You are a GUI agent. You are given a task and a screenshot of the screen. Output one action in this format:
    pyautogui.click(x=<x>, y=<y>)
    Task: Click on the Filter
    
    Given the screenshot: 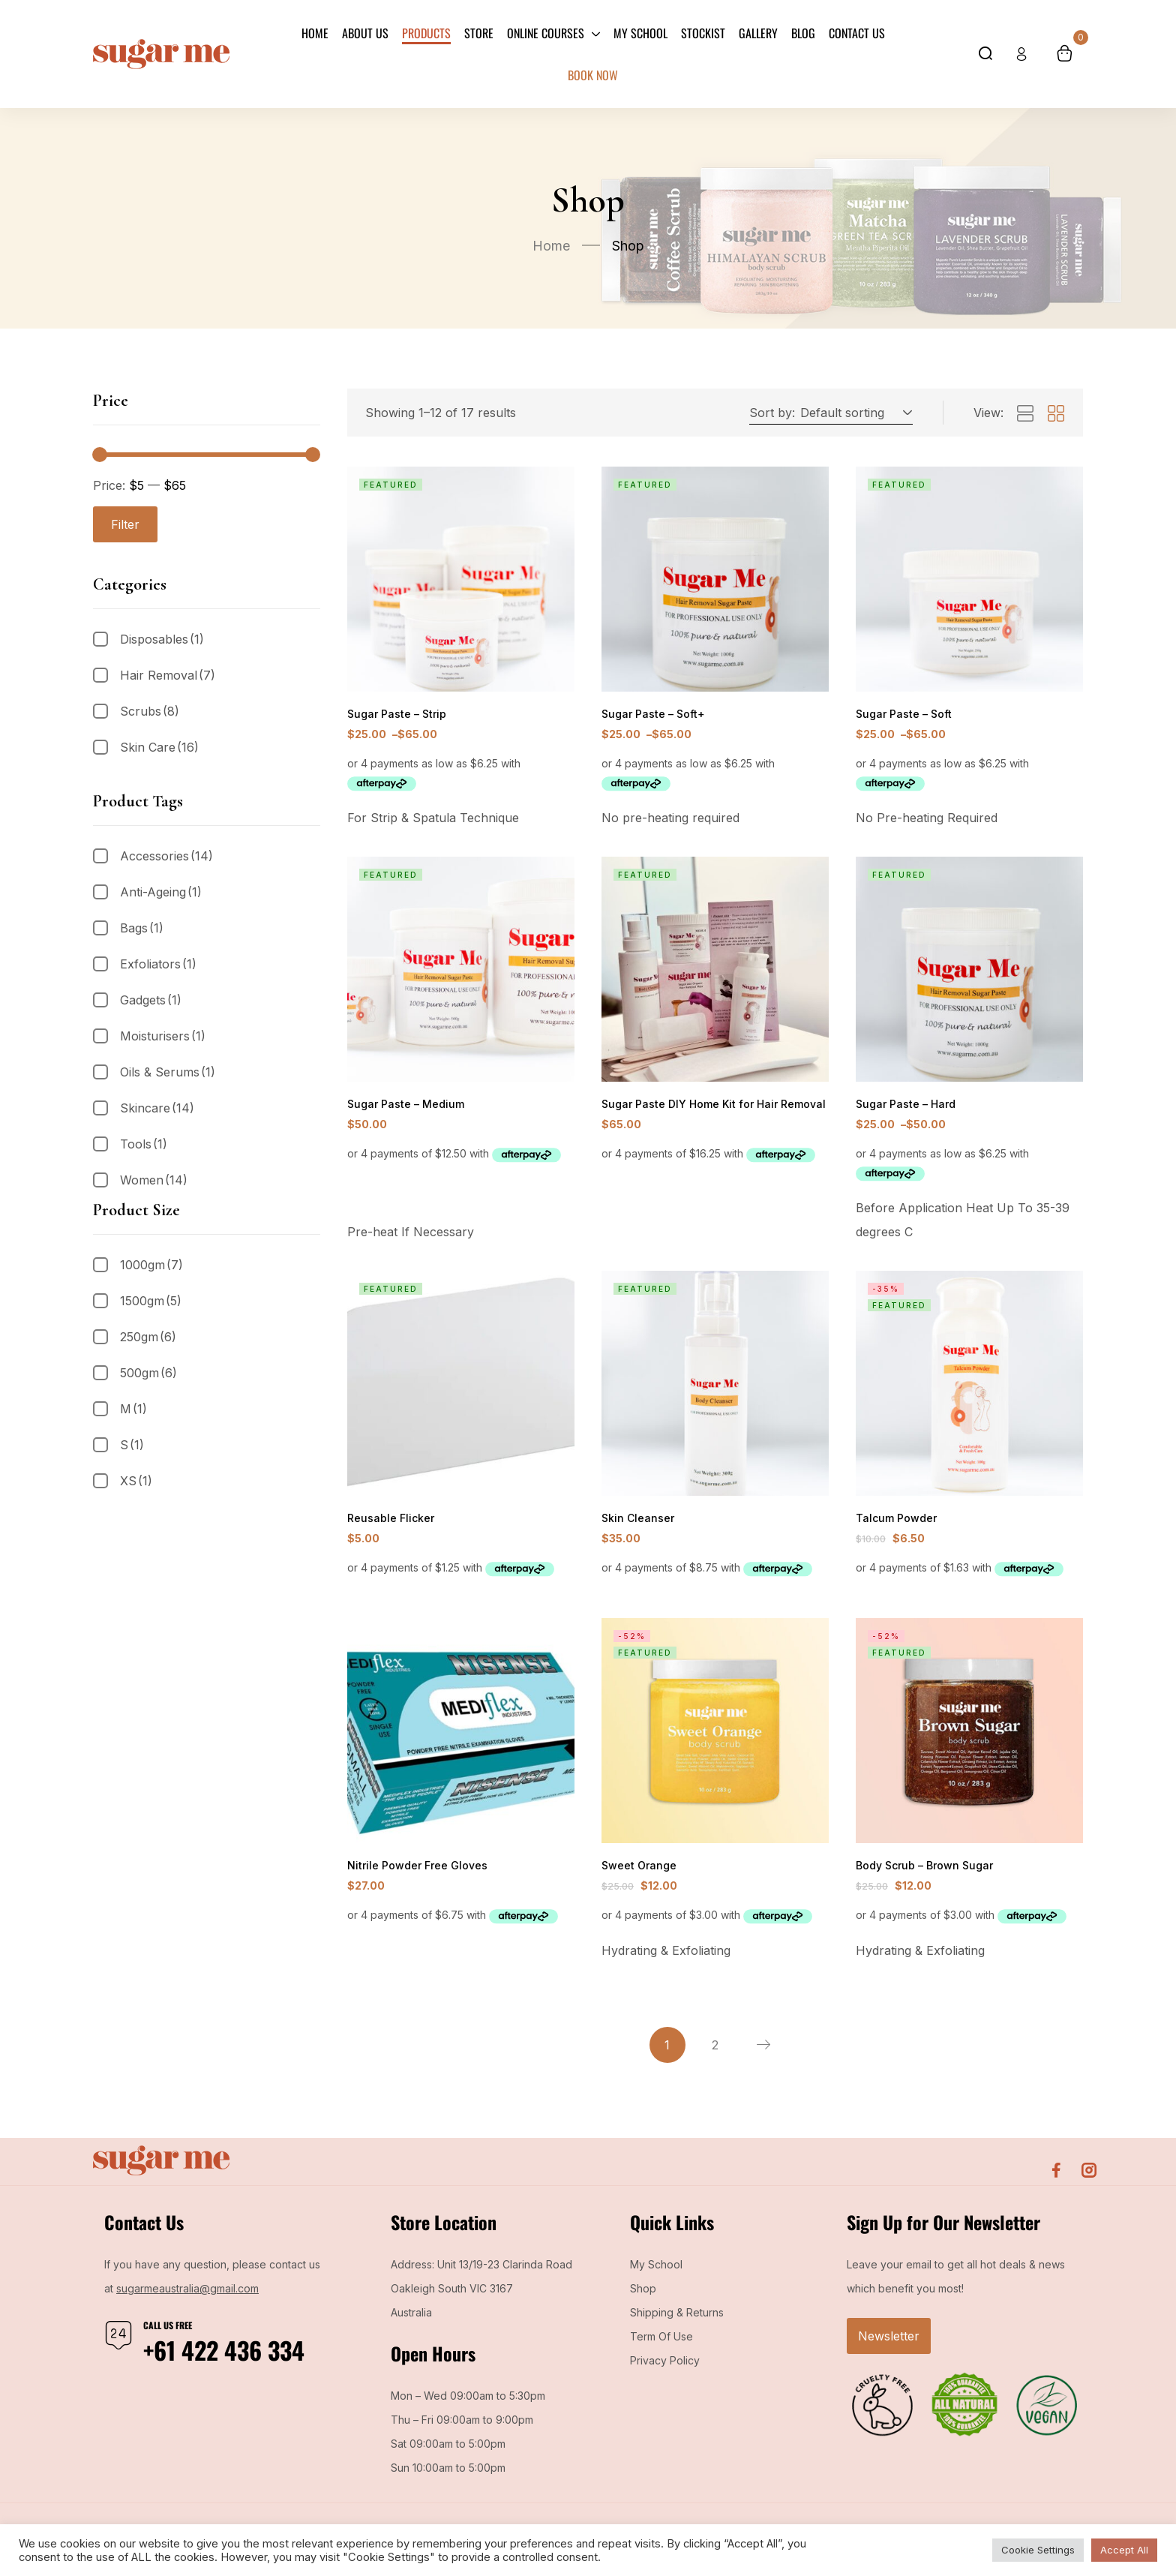 What is the action you would take?
    pyautogui.click(x=125, y=524)
    